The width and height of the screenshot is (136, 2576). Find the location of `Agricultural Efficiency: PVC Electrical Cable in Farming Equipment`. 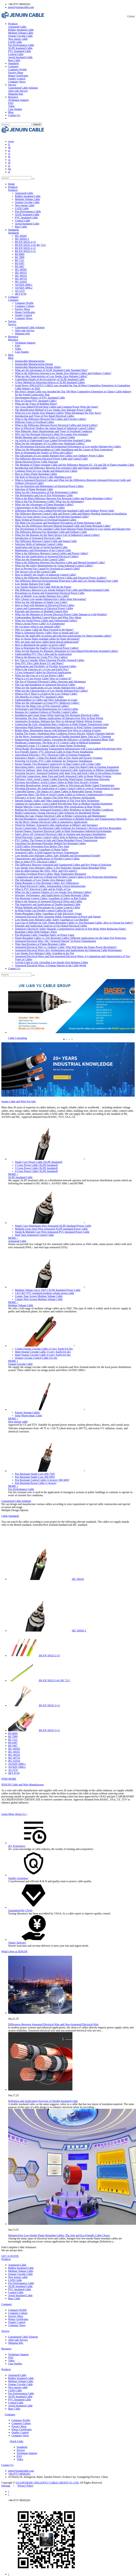

Agricultural Efficiency: PVC Electrical Cable in Farming Equipment is located at coordinates (52, 754).